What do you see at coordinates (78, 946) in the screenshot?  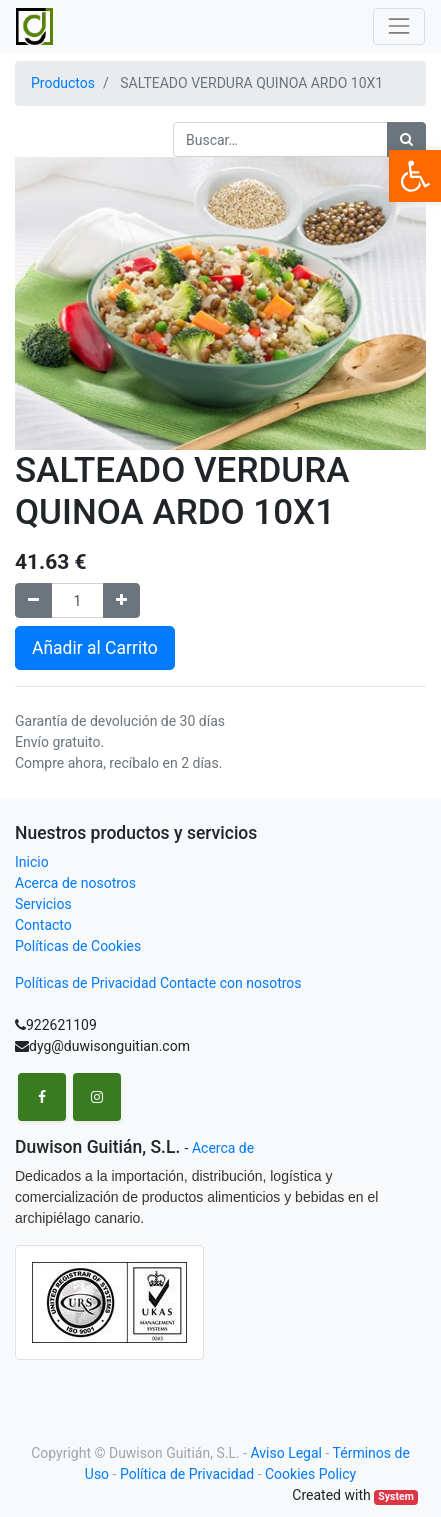 I see `Políticas de Cookies` at bounding box center [78, 946].